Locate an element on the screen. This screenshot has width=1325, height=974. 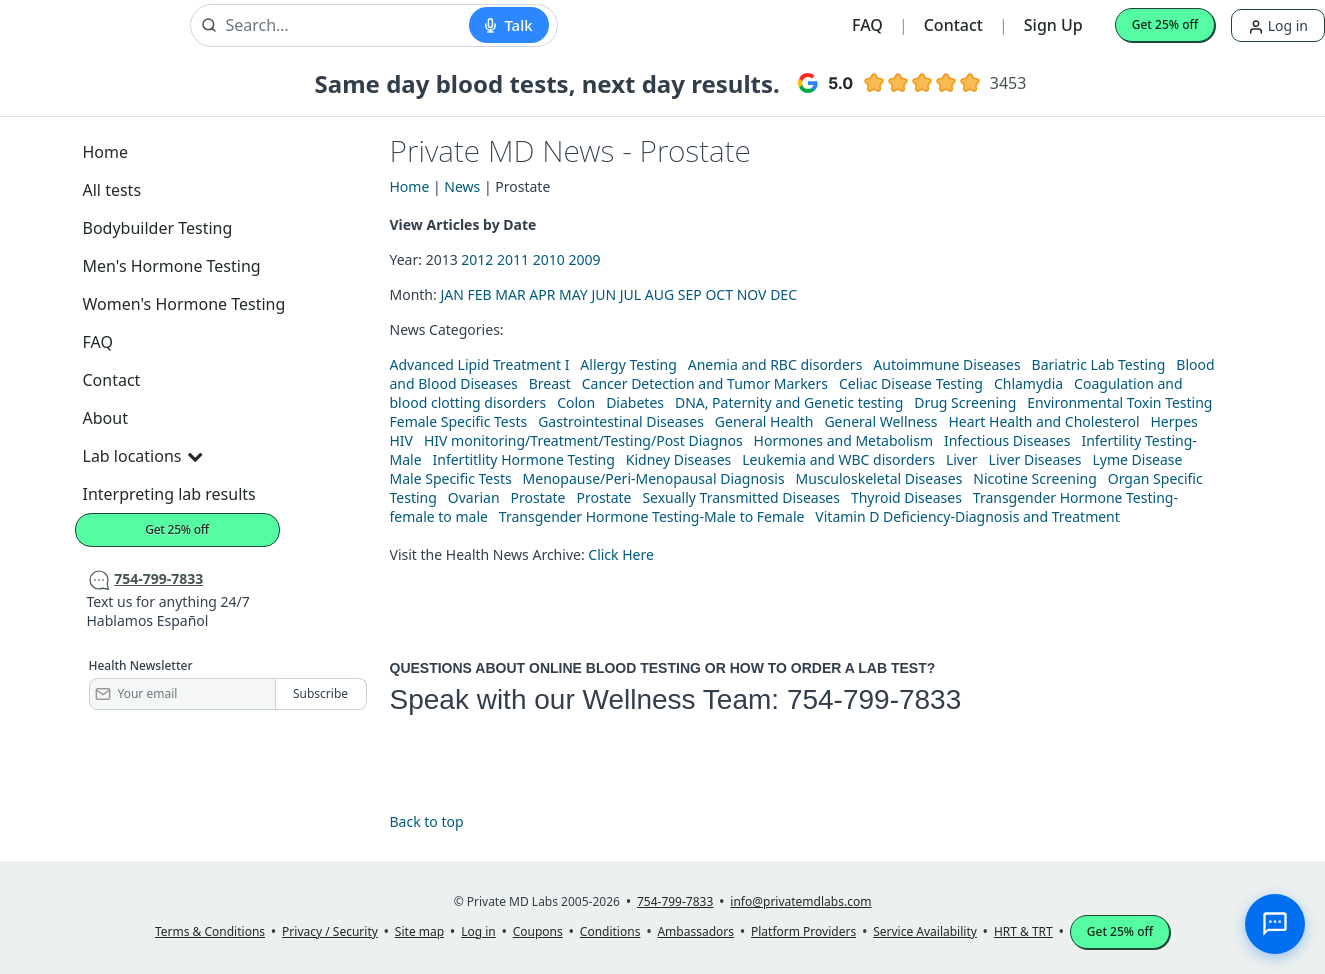
DEC is located at coordinates (783, 294).